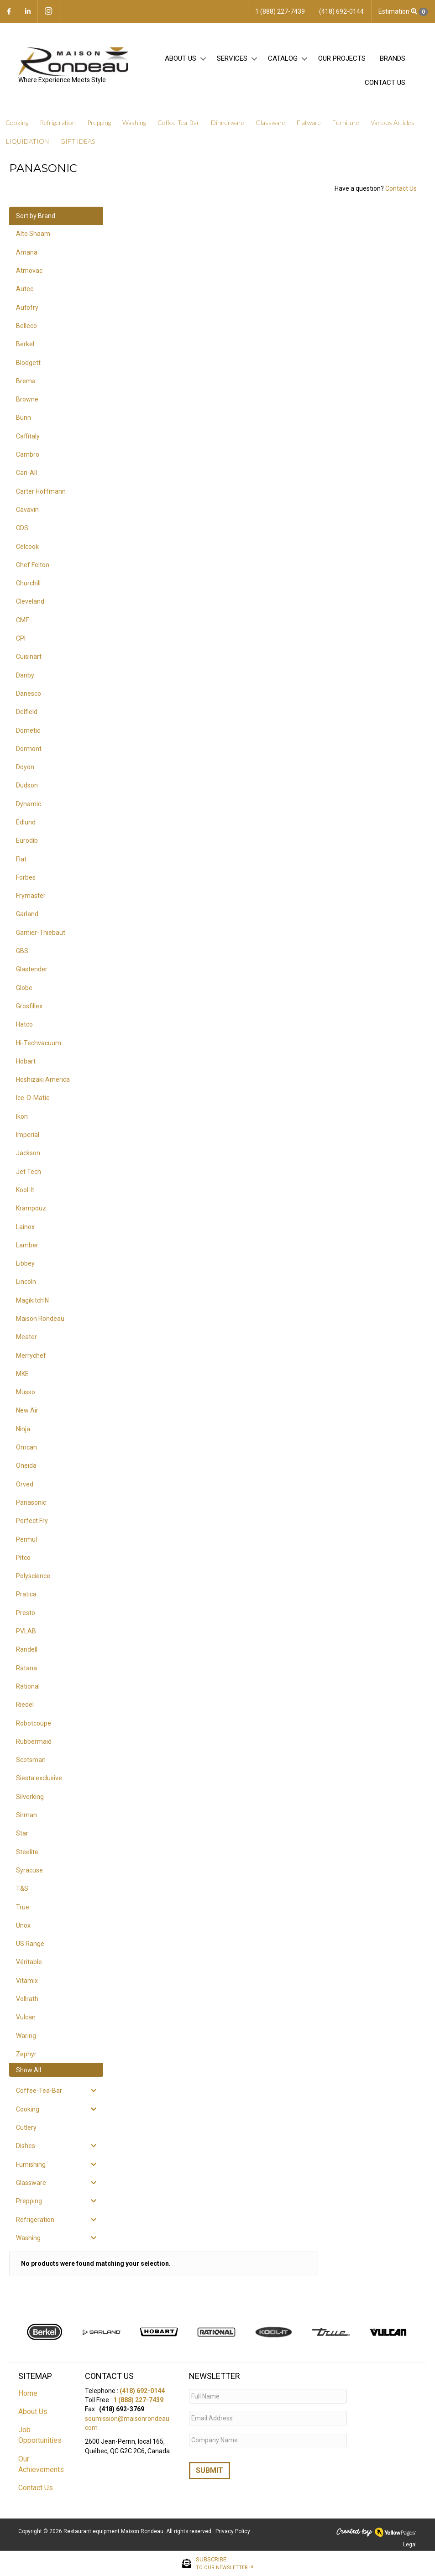  What do you see at coordinates (24, 1484) in the screenshot?
I see `Orved` at bounding box center [24, 1484].